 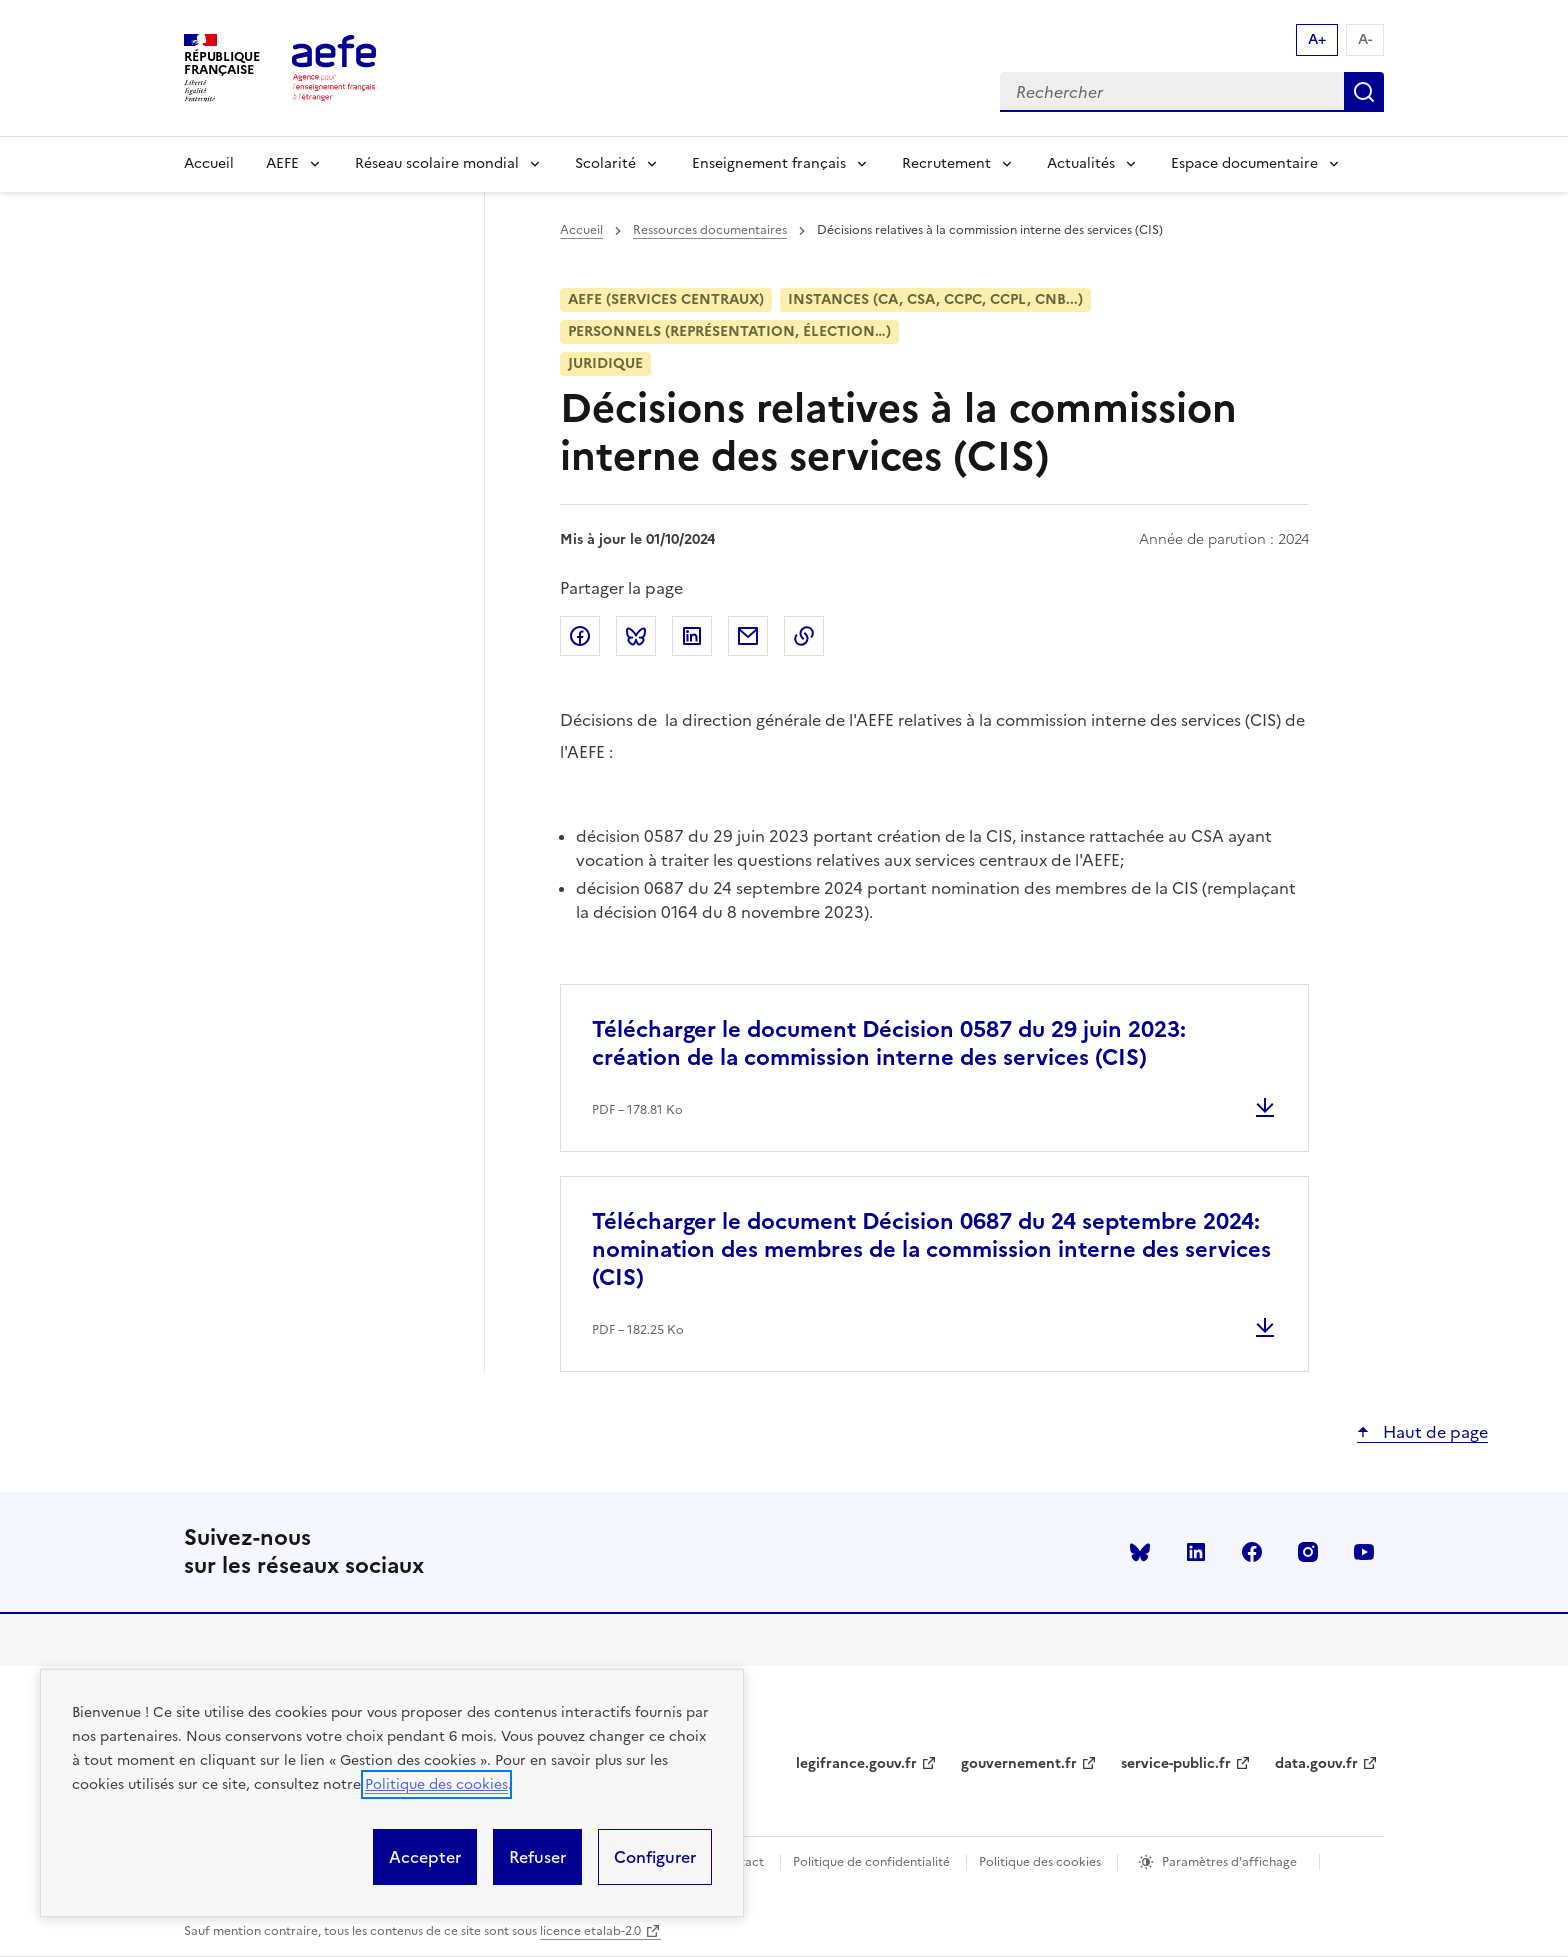 What do you see at coordinates (209, 163) in the screenshot?
I see `Accueil` at bounding box center [209, 163].